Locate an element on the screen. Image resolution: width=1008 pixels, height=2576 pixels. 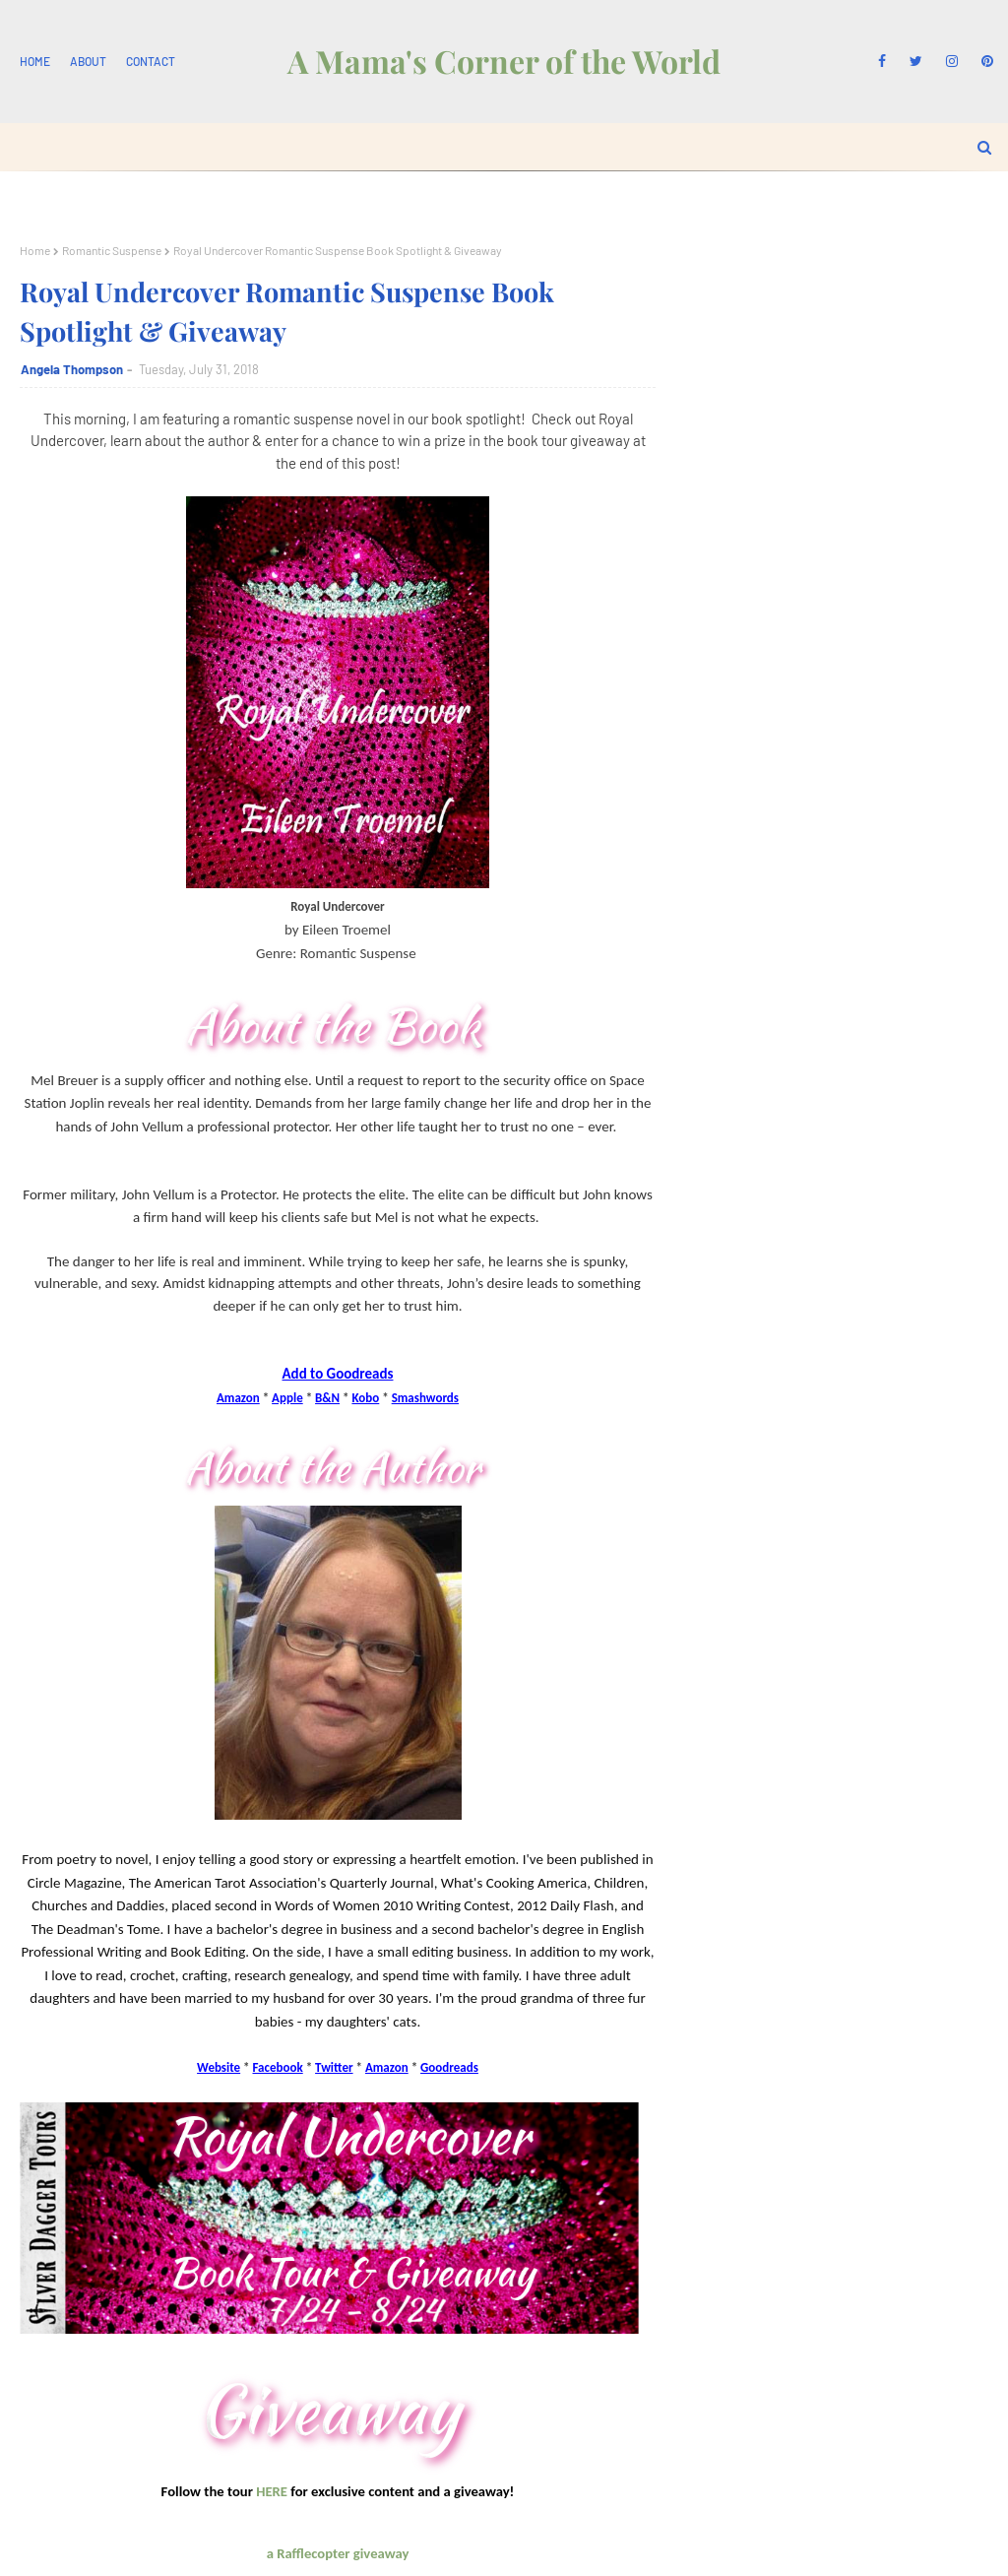
A Mama's Corner of the World is located at coordinates (504, 60).